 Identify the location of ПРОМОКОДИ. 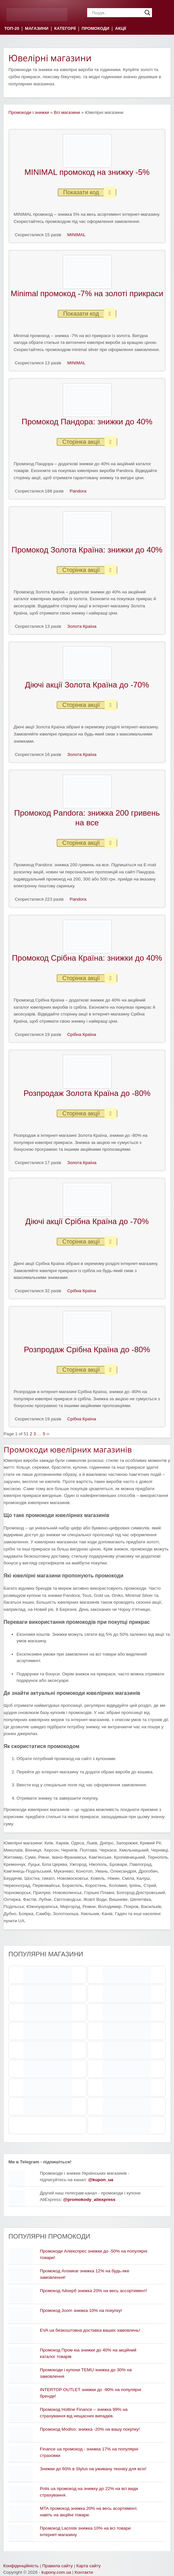
(95, 28).